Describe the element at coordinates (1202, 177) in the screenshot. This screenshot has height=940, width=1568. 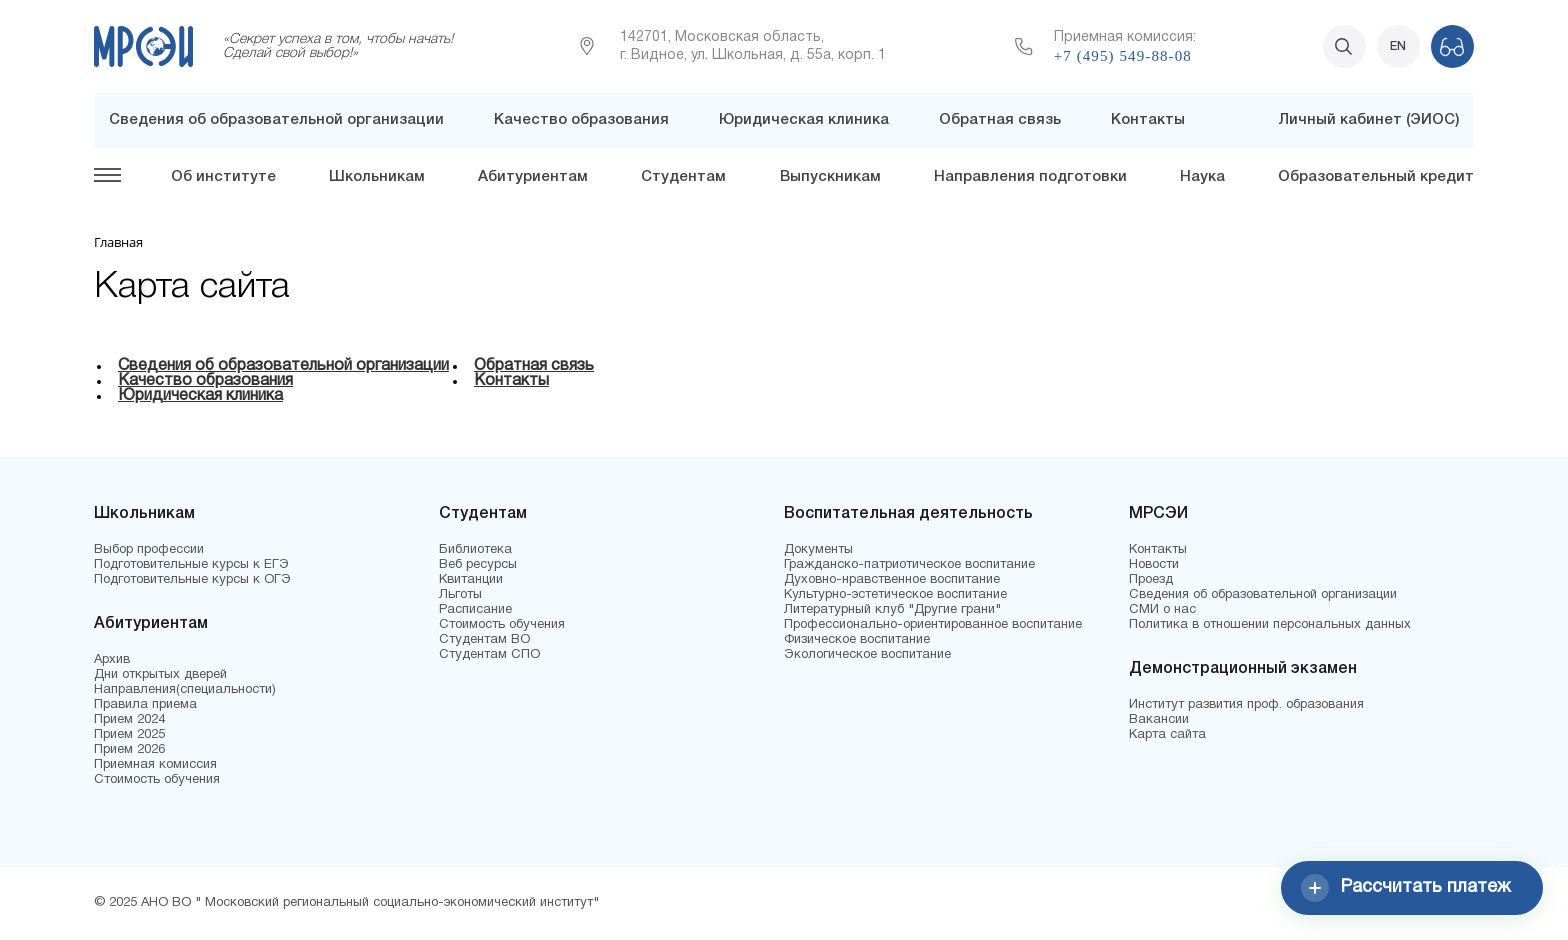
I see `Наука` at that location.